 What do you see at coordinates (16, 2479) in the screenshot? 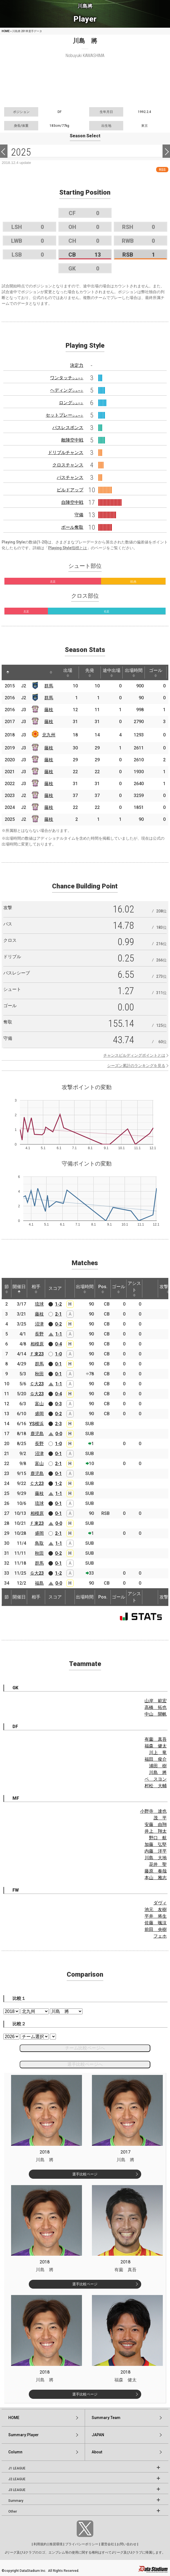
I see `J2 LEAGUE` at bounding box center [16, 2479].